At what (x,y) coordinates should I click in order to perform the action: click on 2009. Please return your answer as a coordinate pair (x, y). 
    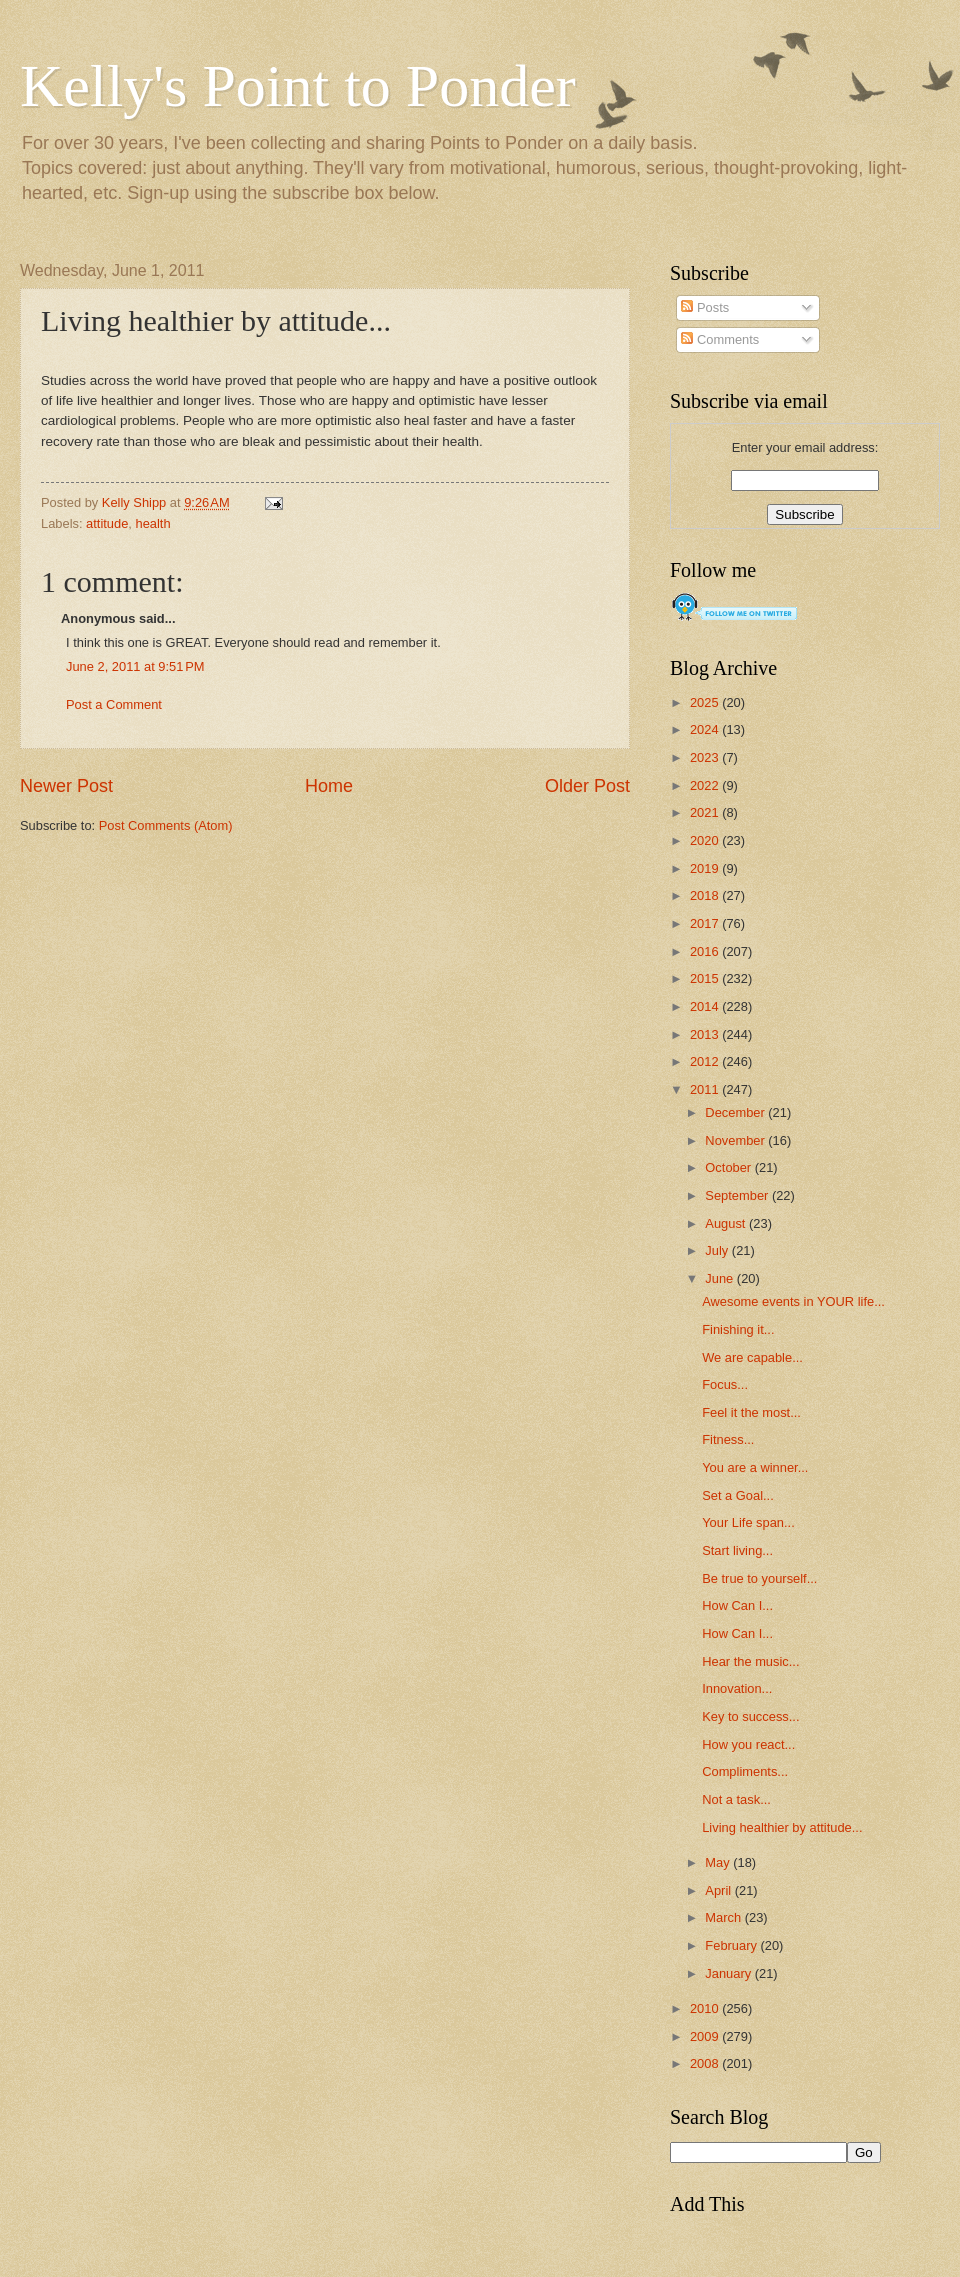
    Looking at the image, I should click on (706, 2036).